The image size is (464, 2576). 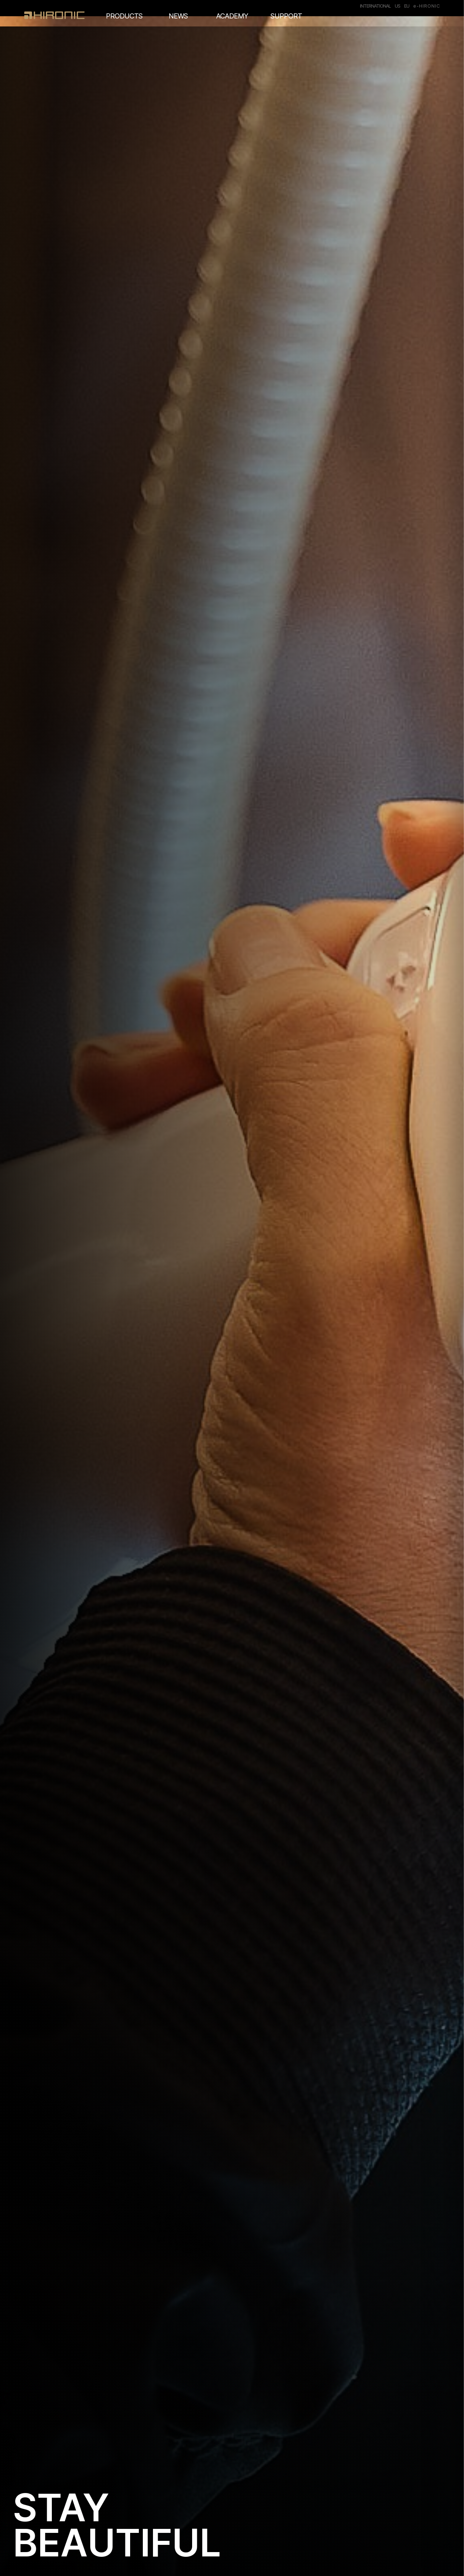 What do you see at coordinates (397, 6) in the screenshot?
I see `US` at bounding box center [397, 6].